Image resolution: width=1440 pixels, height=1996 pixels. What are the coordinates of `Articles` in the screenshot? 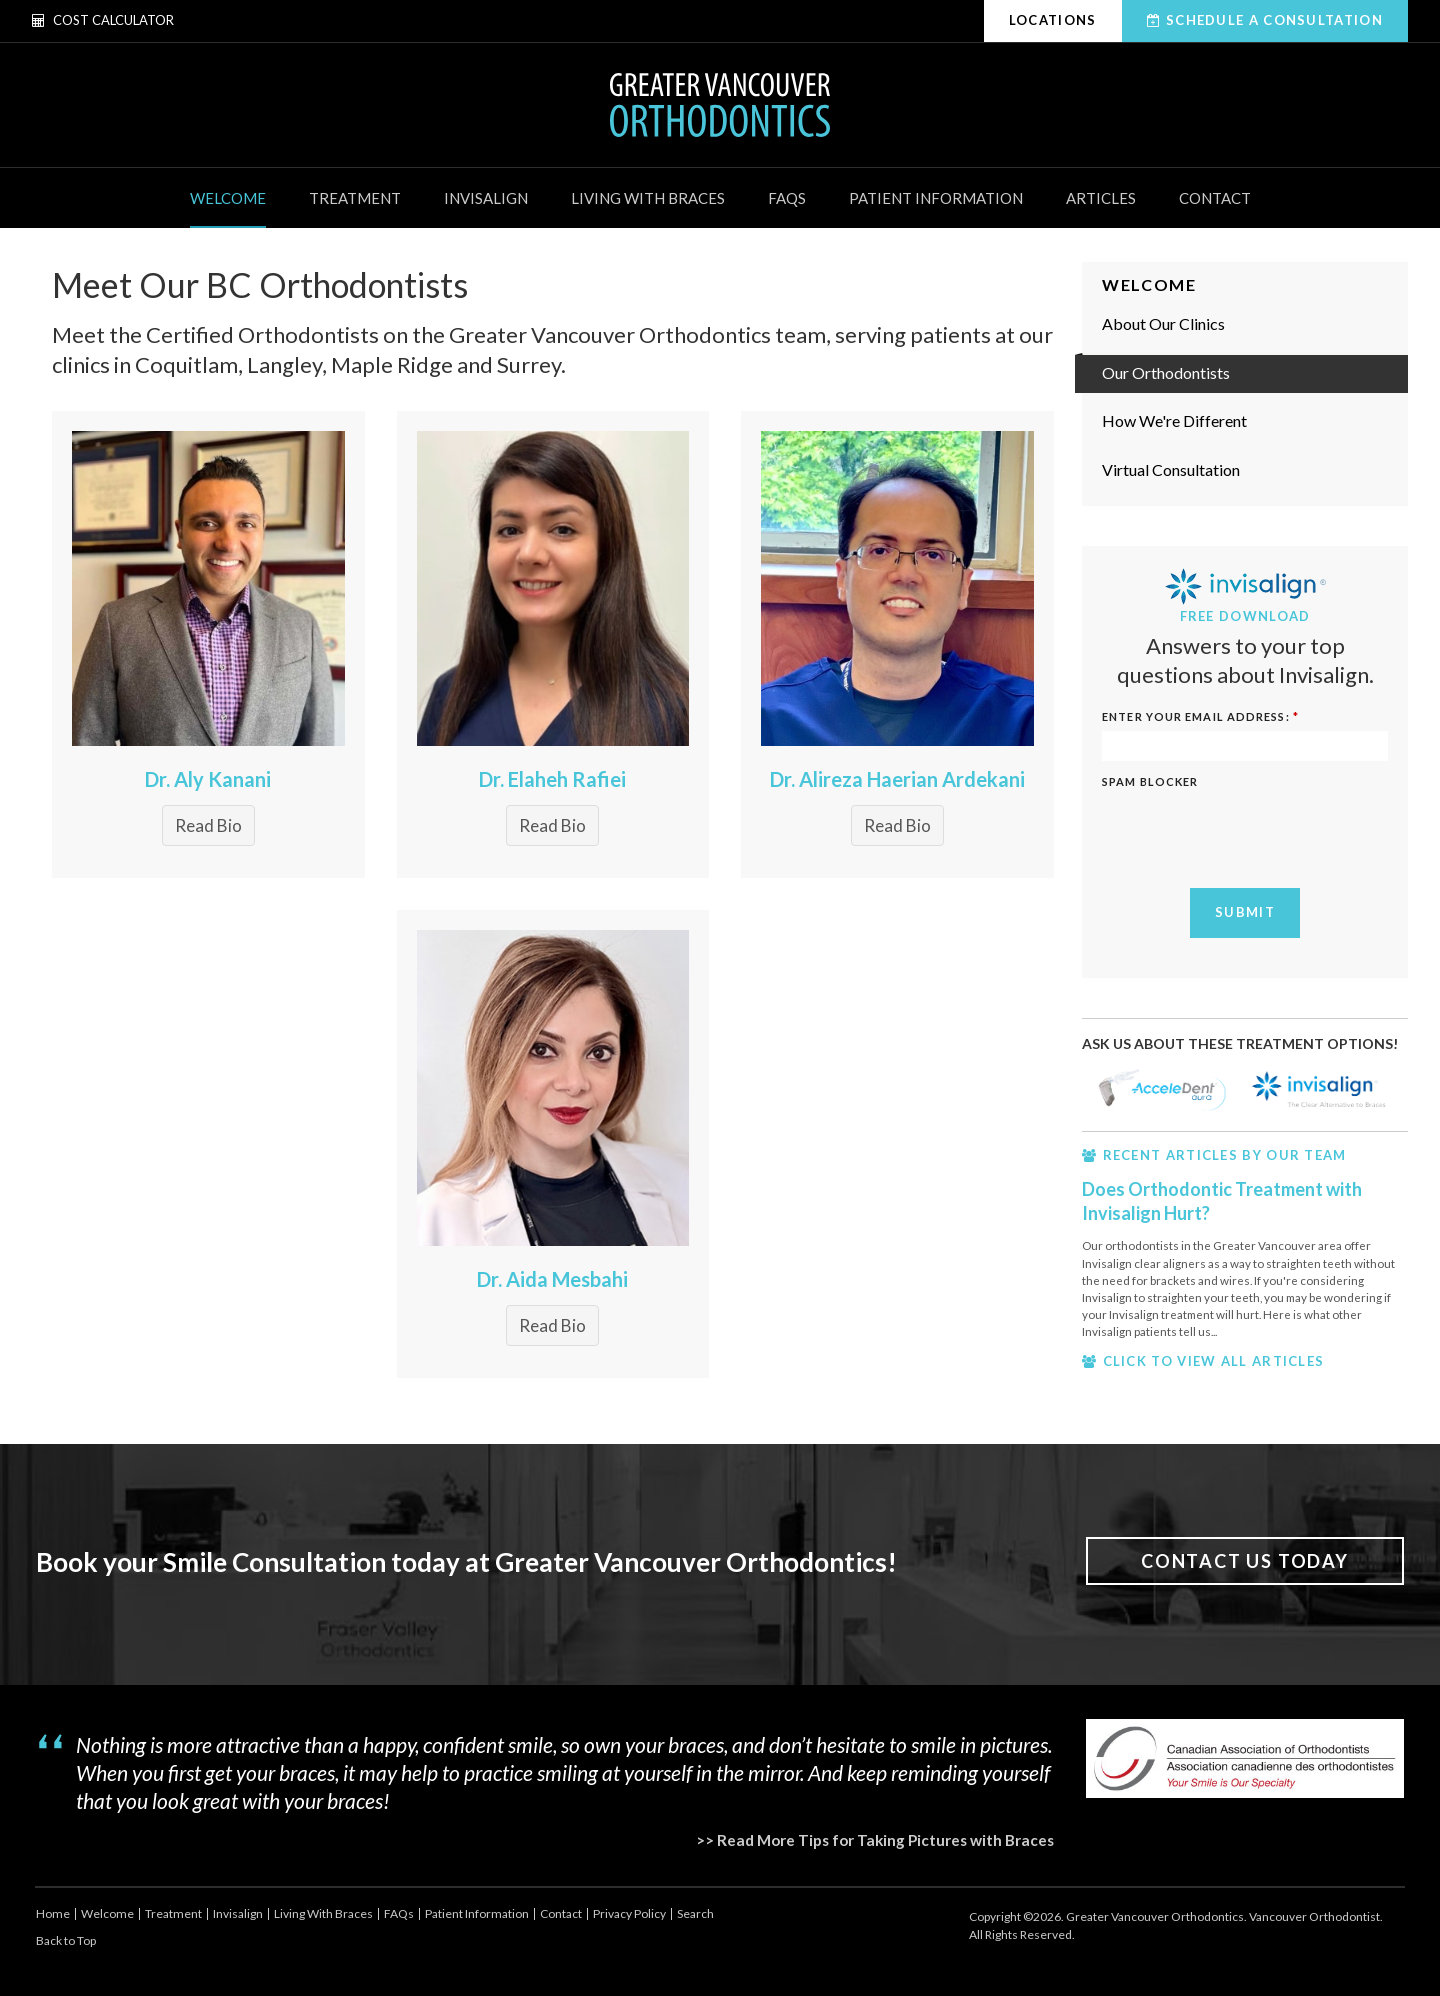 It's located at (1101, 198).